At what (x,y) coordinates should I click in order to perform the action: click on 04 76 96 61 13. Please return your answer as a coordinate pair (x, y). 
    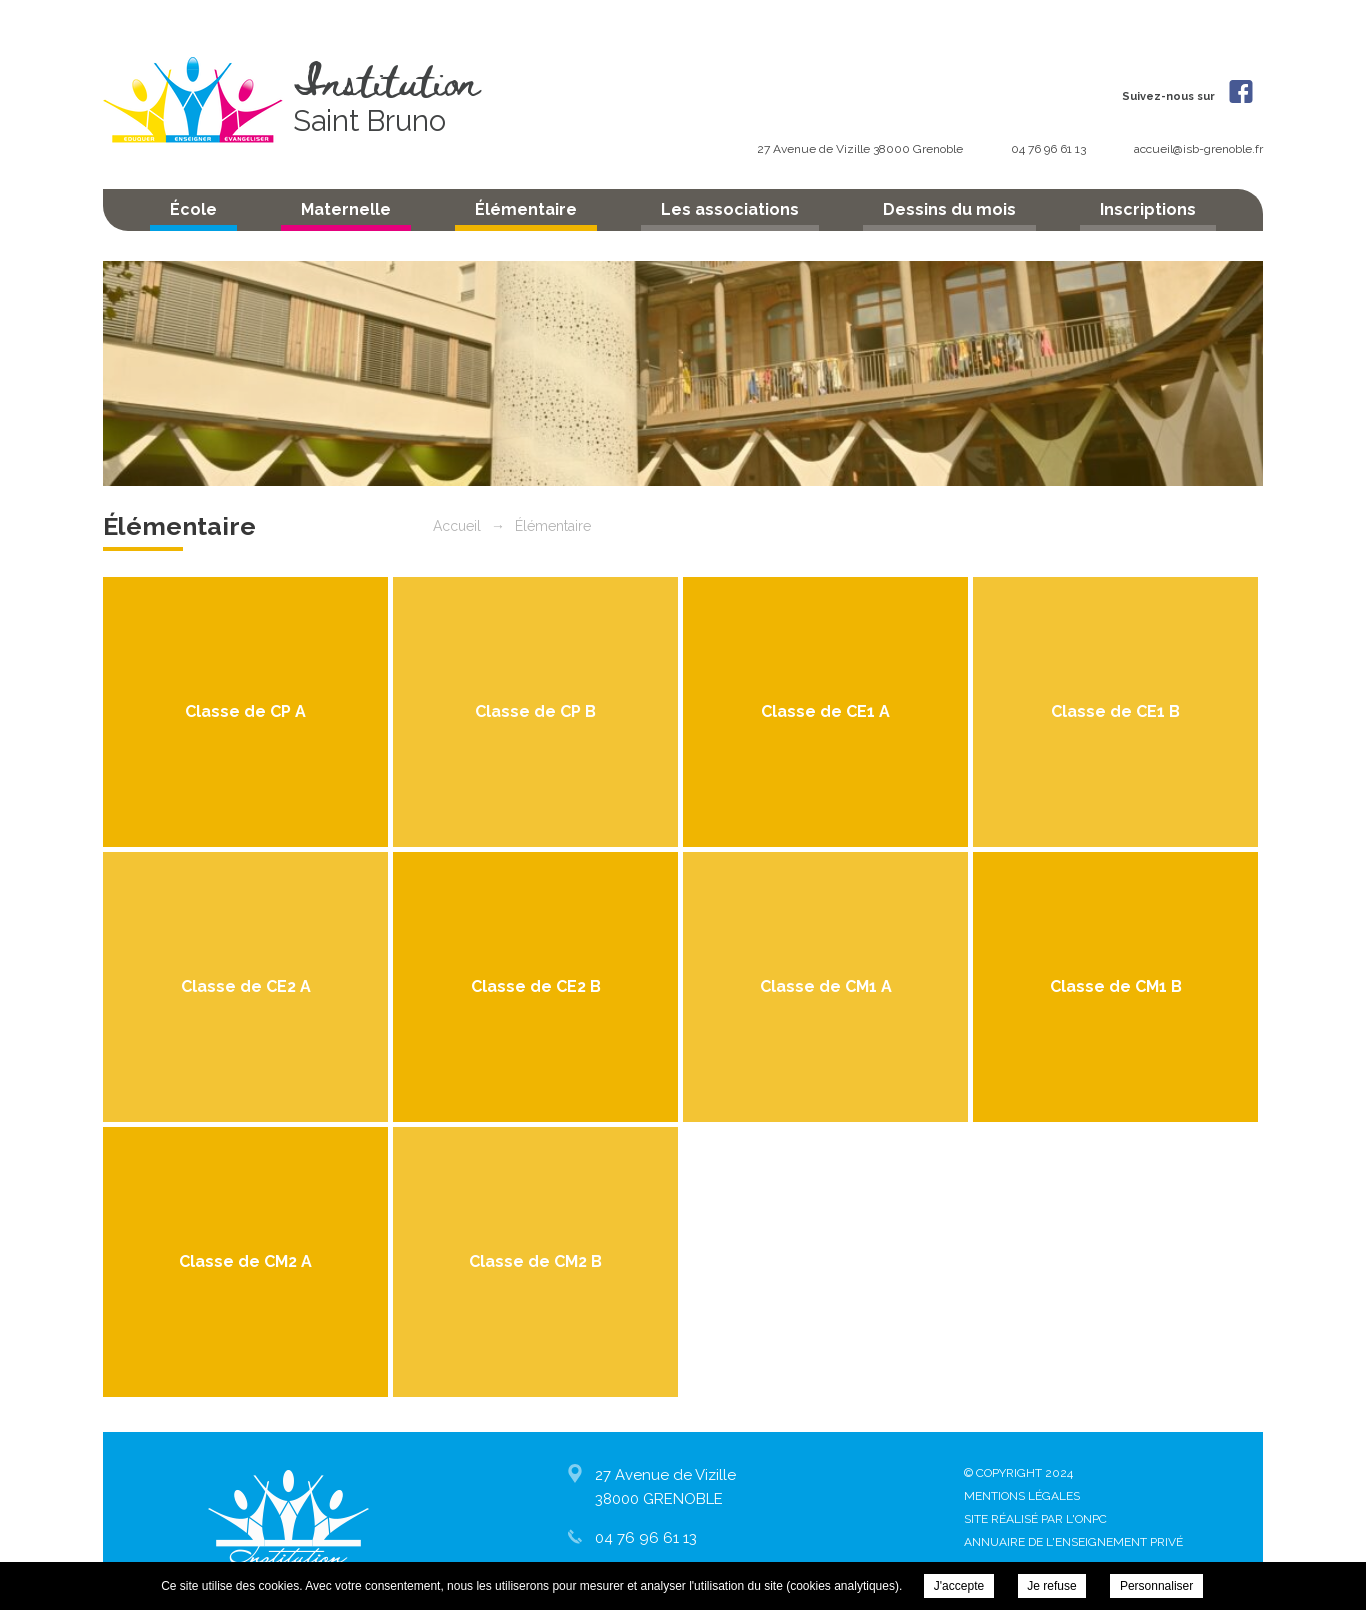
    Looking at the image, I should click on (1050, 149).